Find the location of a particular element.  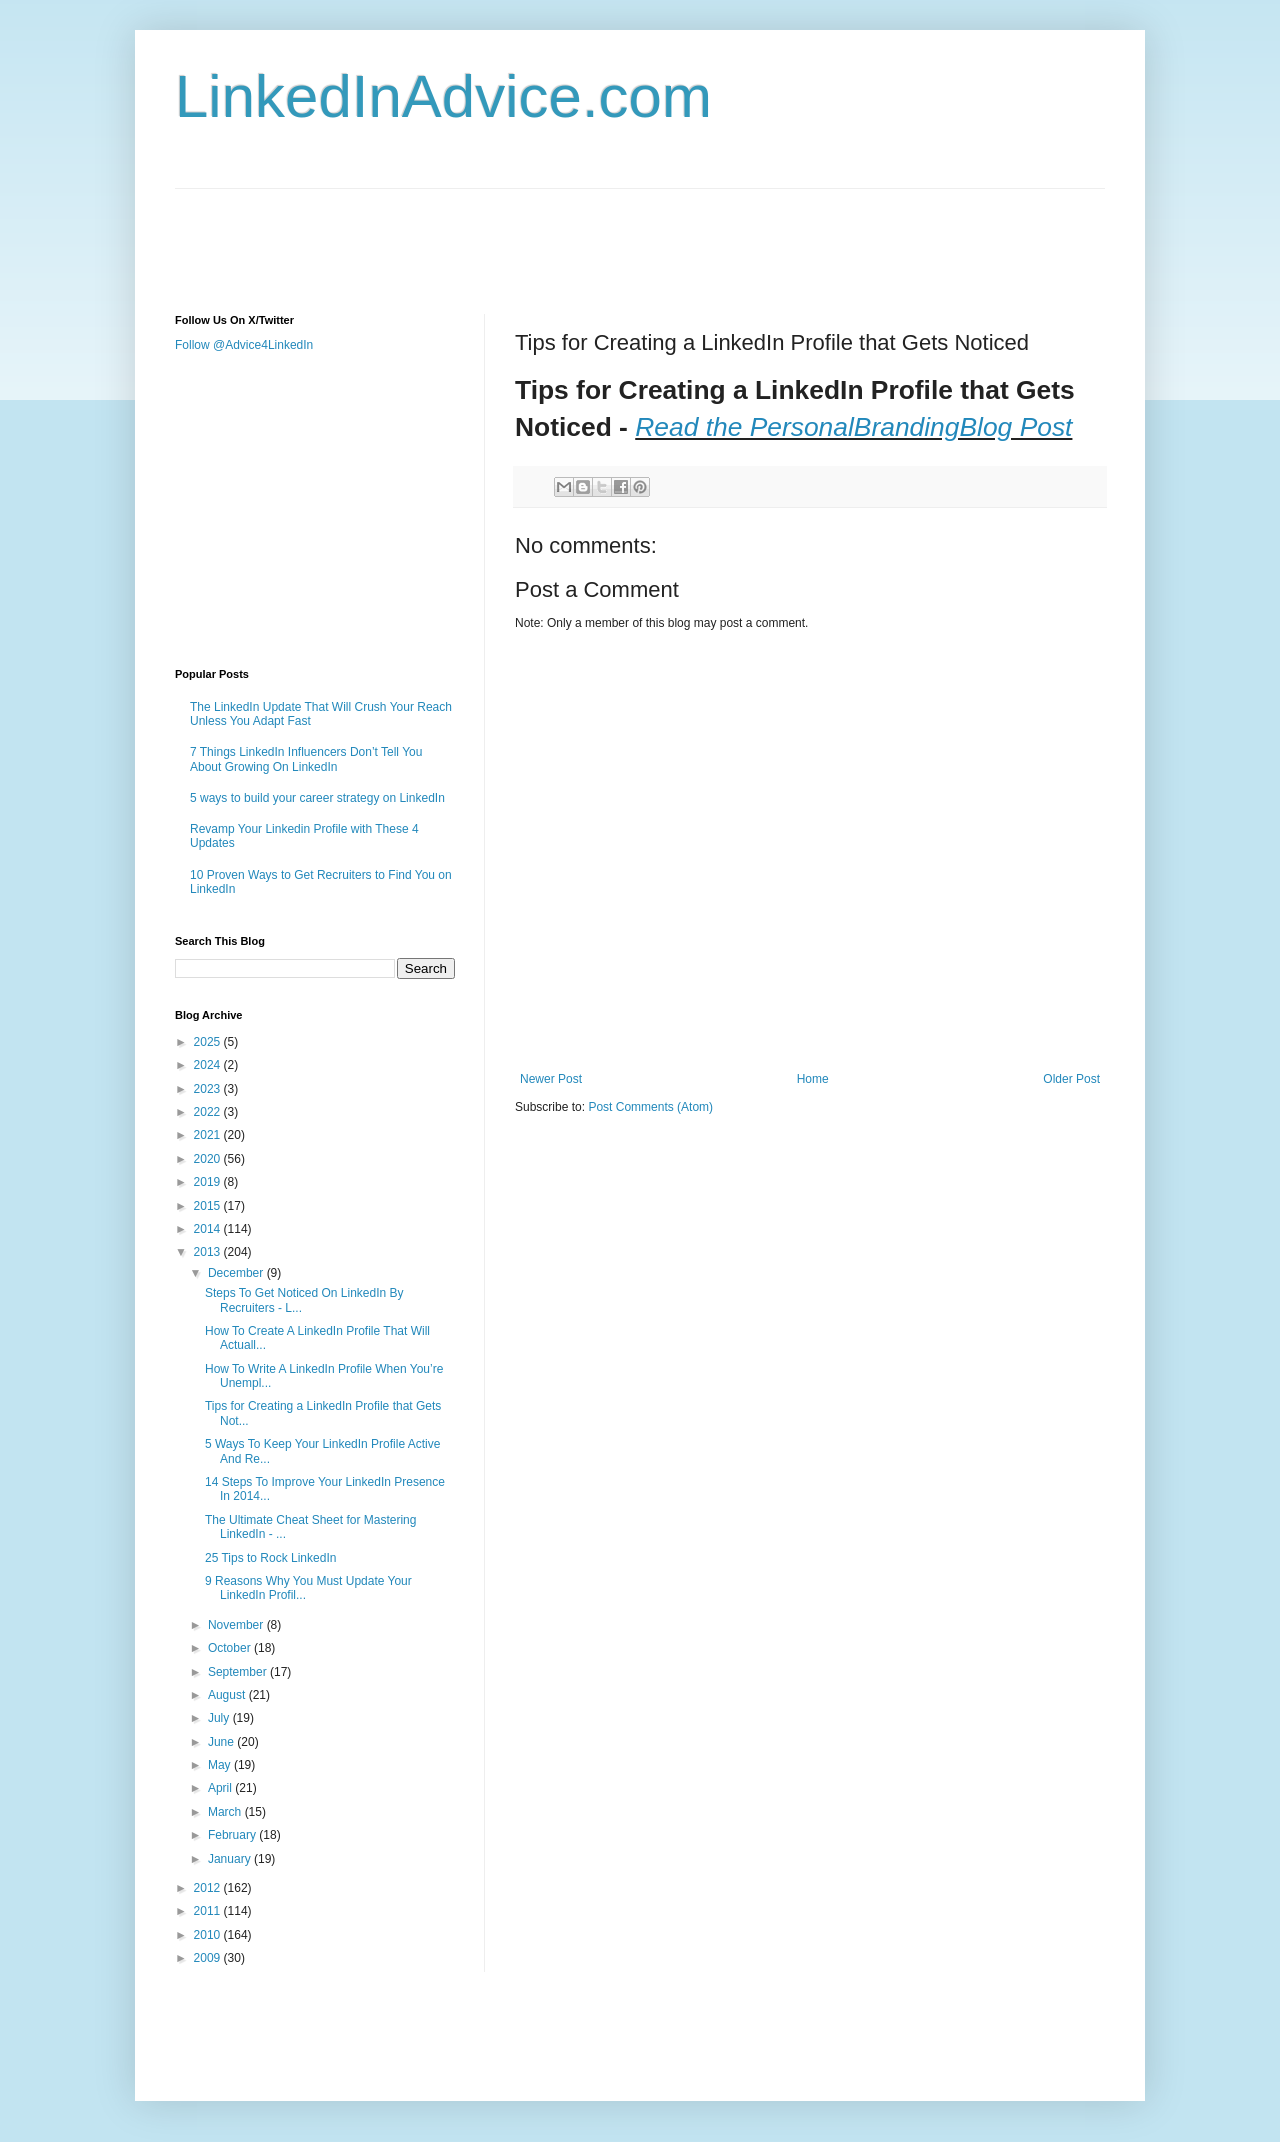

Home is located at coordinates (813, 1079).